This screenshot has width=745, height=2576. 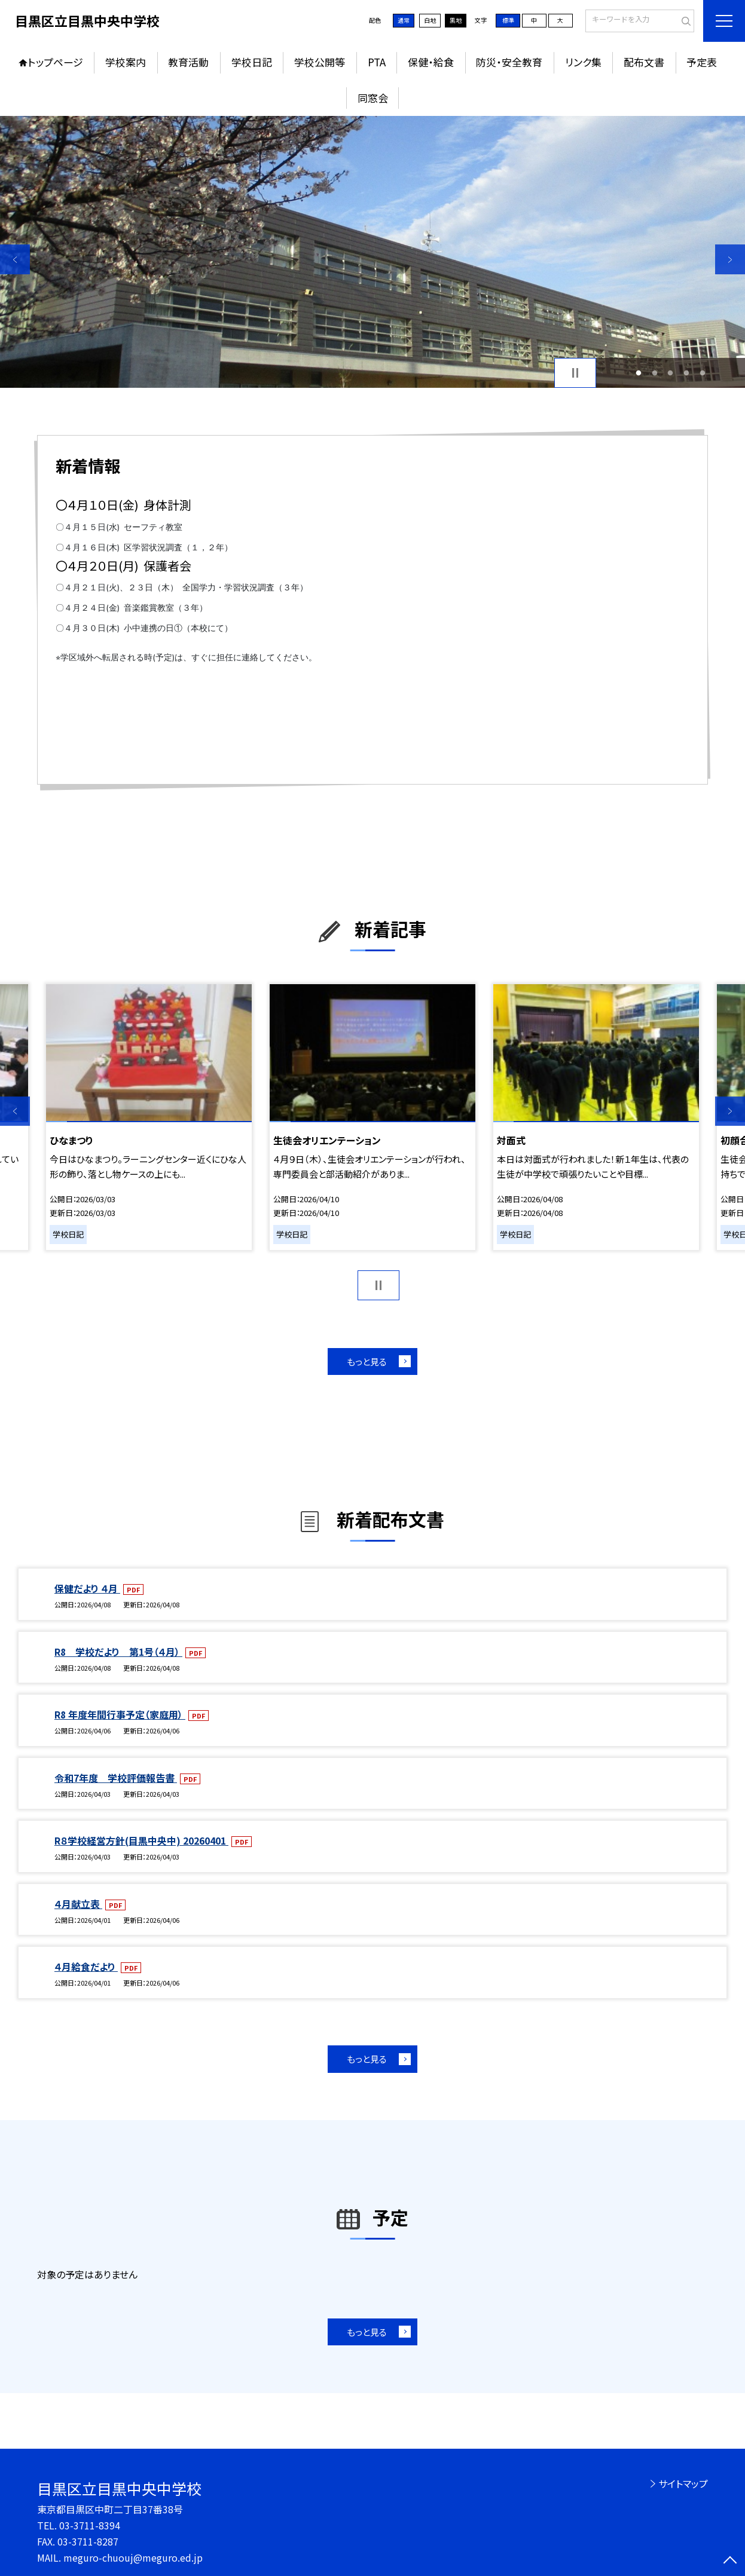 What do you see at coordinates (583, 61) in the screenshot?
I see `リンク集` at bounding box center [583, 61].